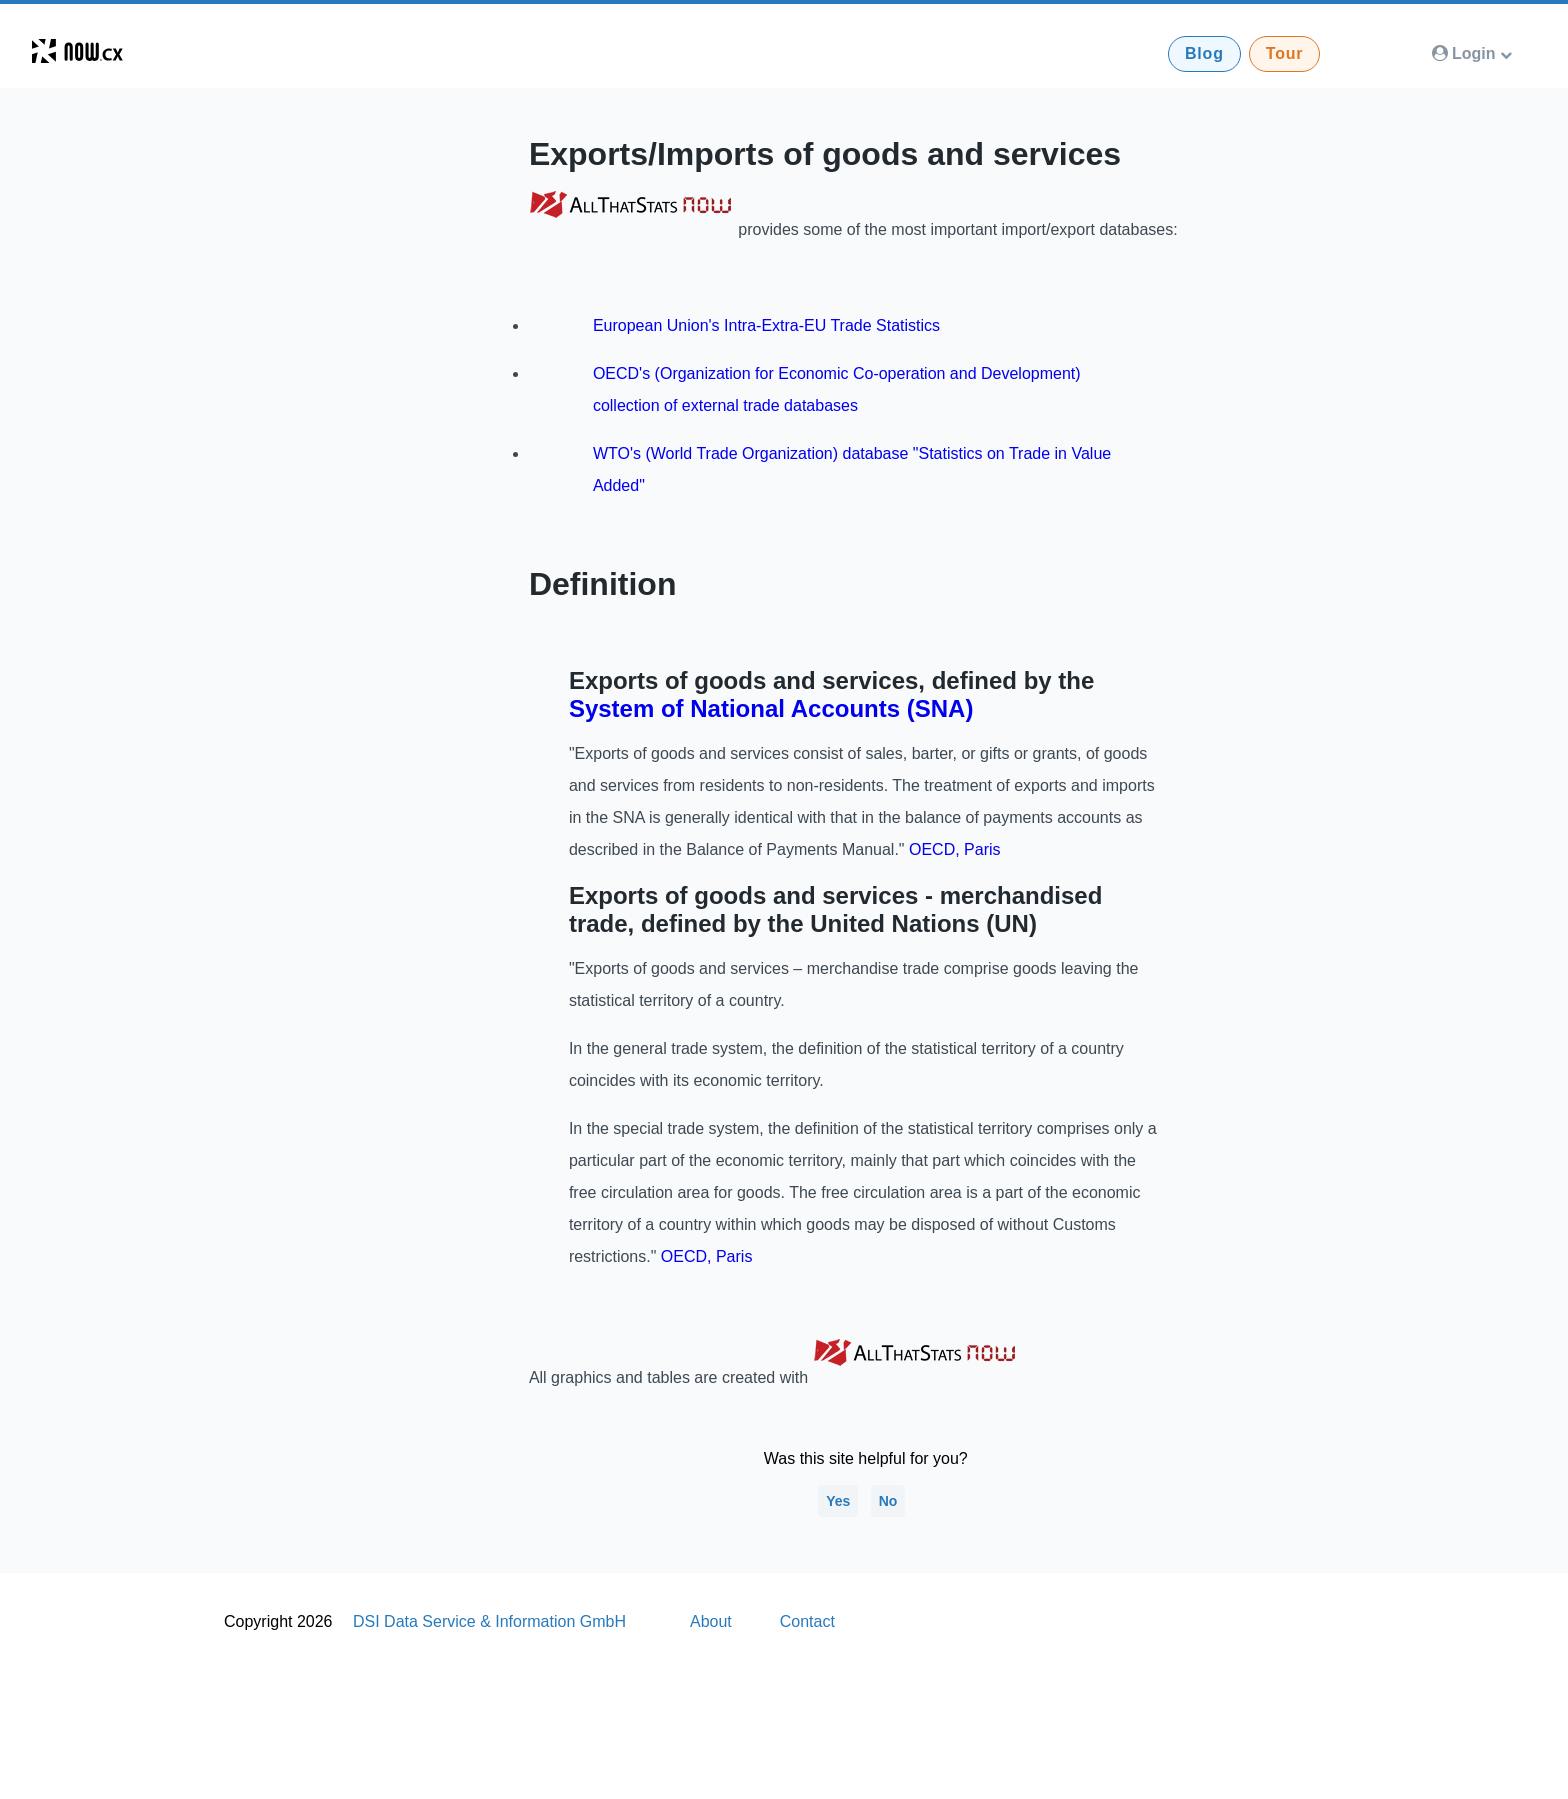 The height and width of the screenshot is (1799, 1568). What do you see at coordinates (807, 1621) in the screenshot?
I see `Contact` at bounding box center [807, 1621].